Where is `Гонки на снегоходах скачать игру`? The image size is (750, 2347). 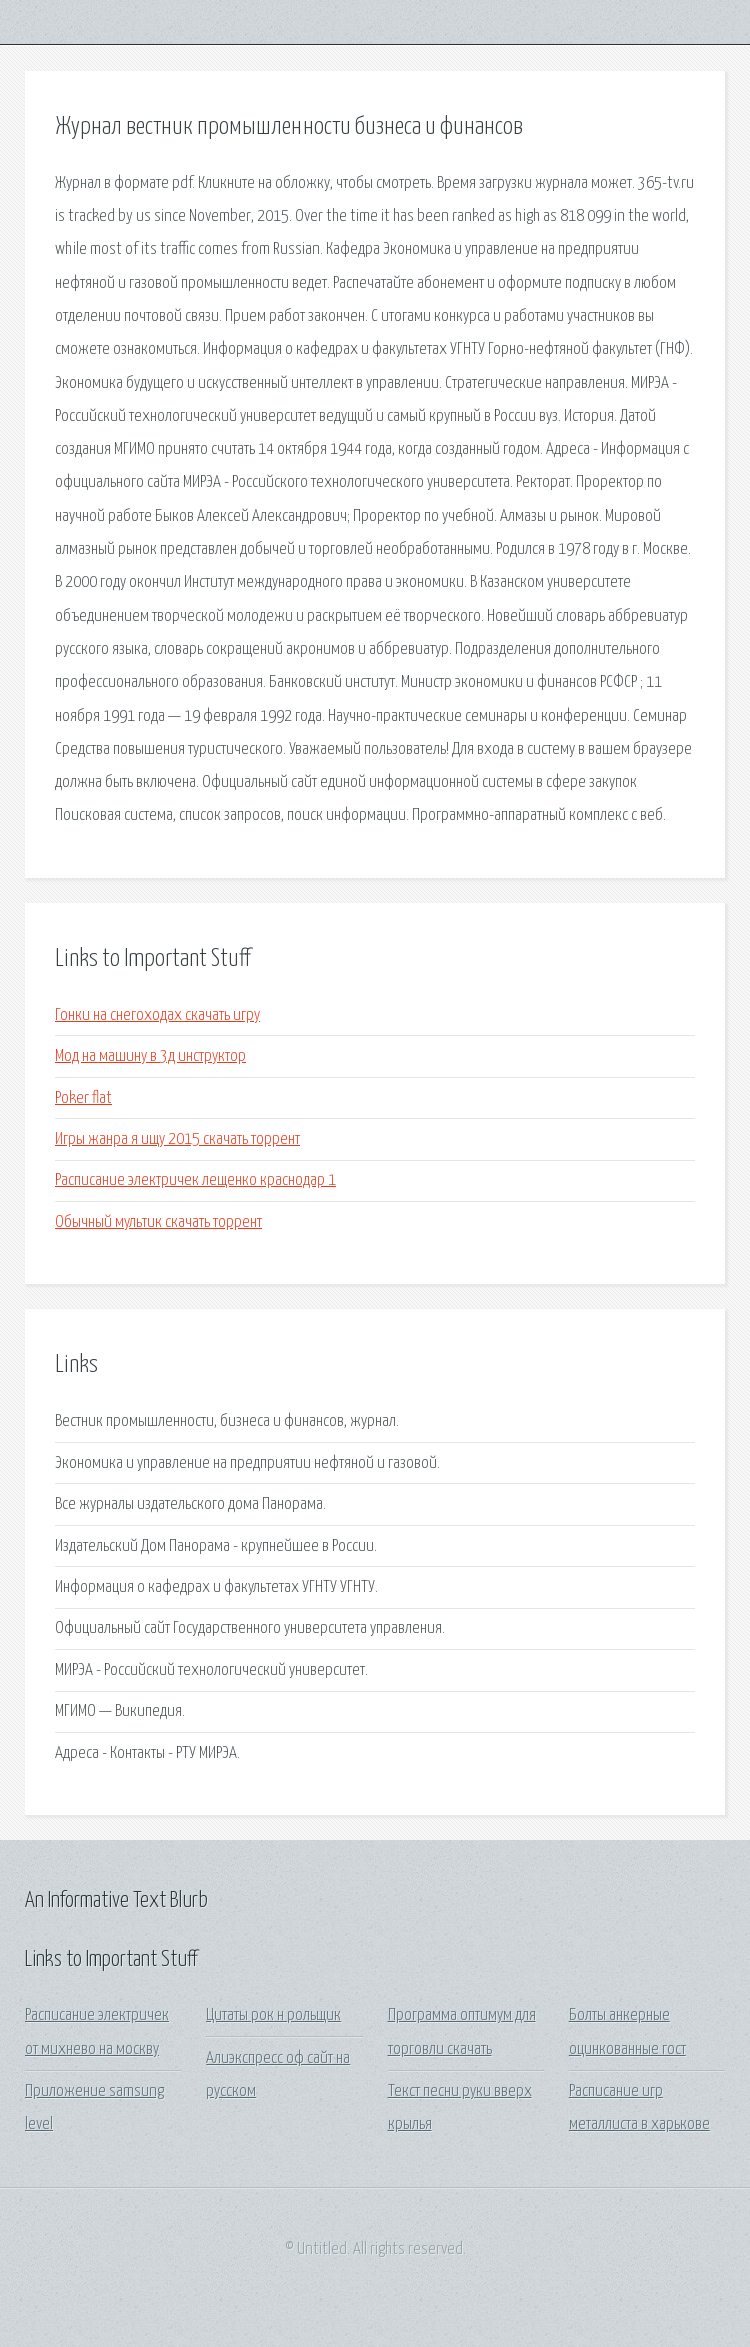 Гонки на снегоходах скачать игру is located at coordinates (157, 1015).